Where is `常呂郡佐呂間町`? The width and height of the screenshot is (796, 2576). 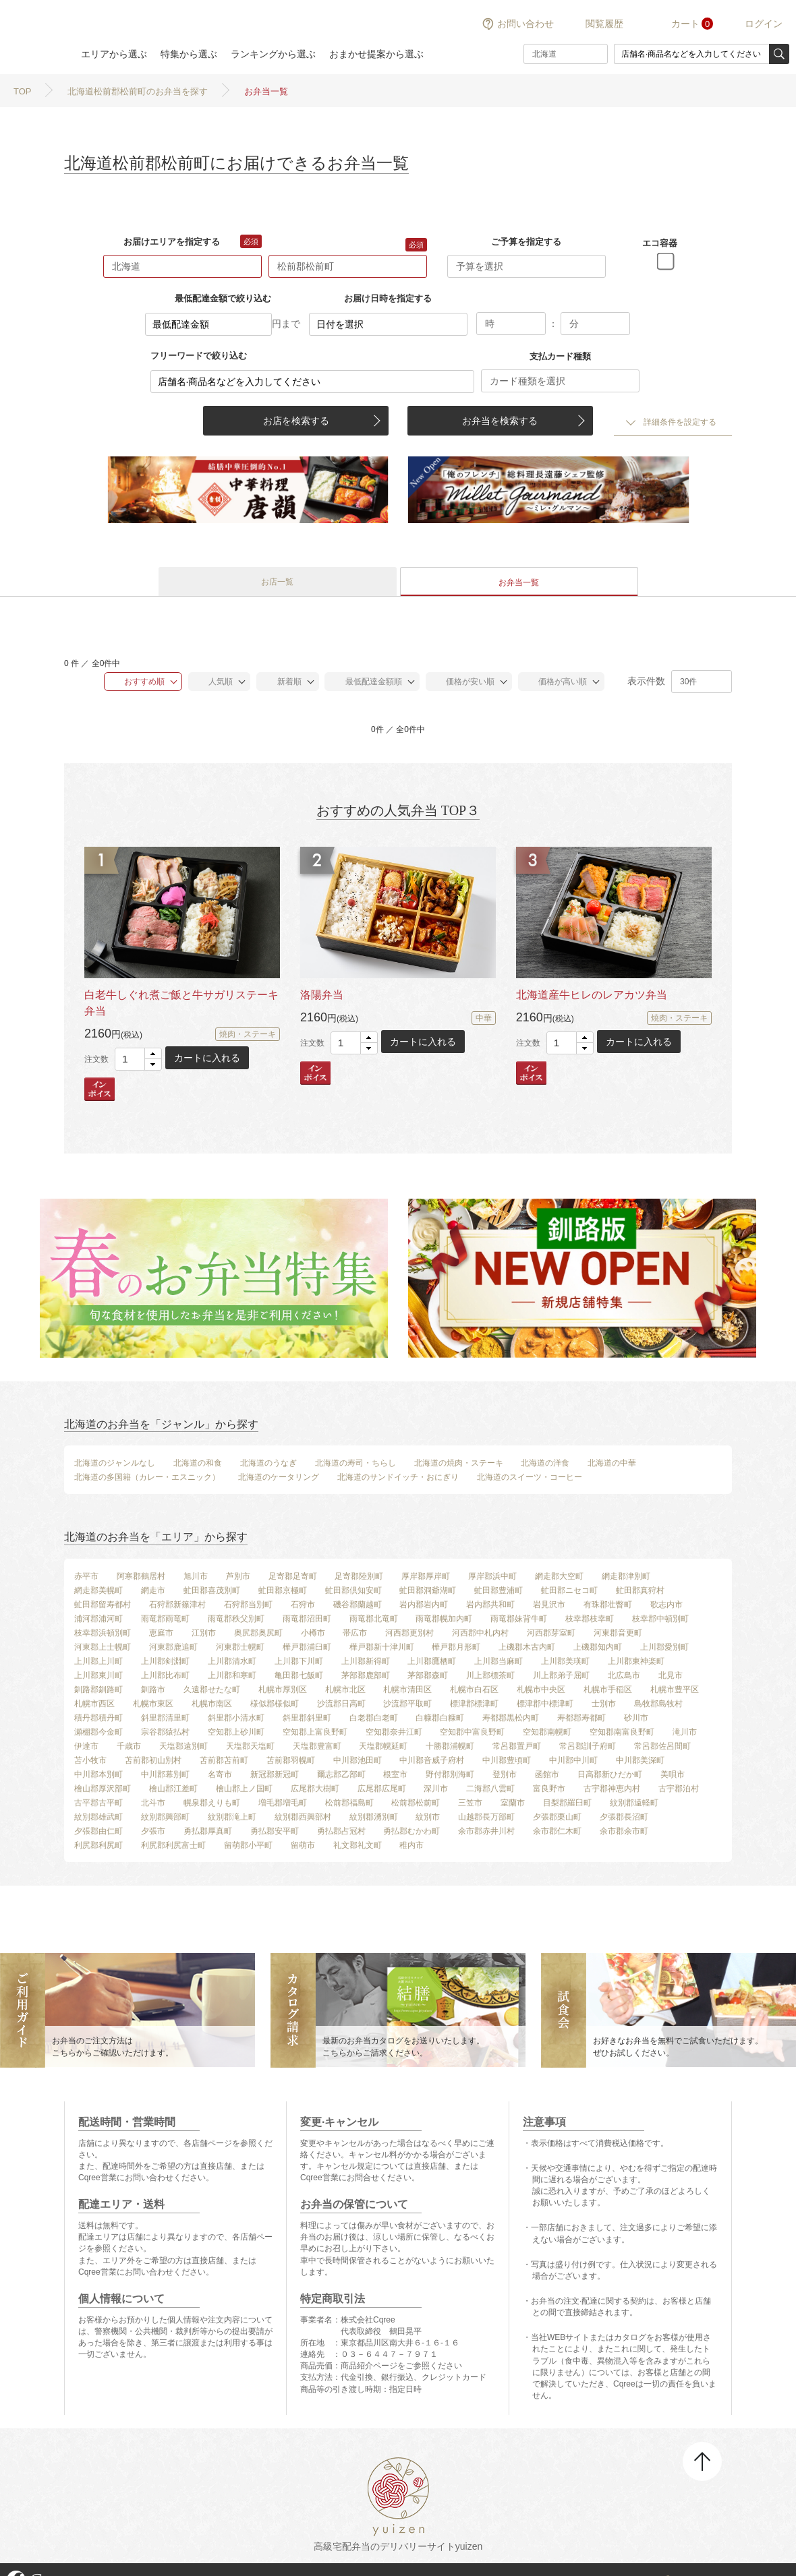 常呂郡佐呂間町 is located at coordinates (662, 1746).